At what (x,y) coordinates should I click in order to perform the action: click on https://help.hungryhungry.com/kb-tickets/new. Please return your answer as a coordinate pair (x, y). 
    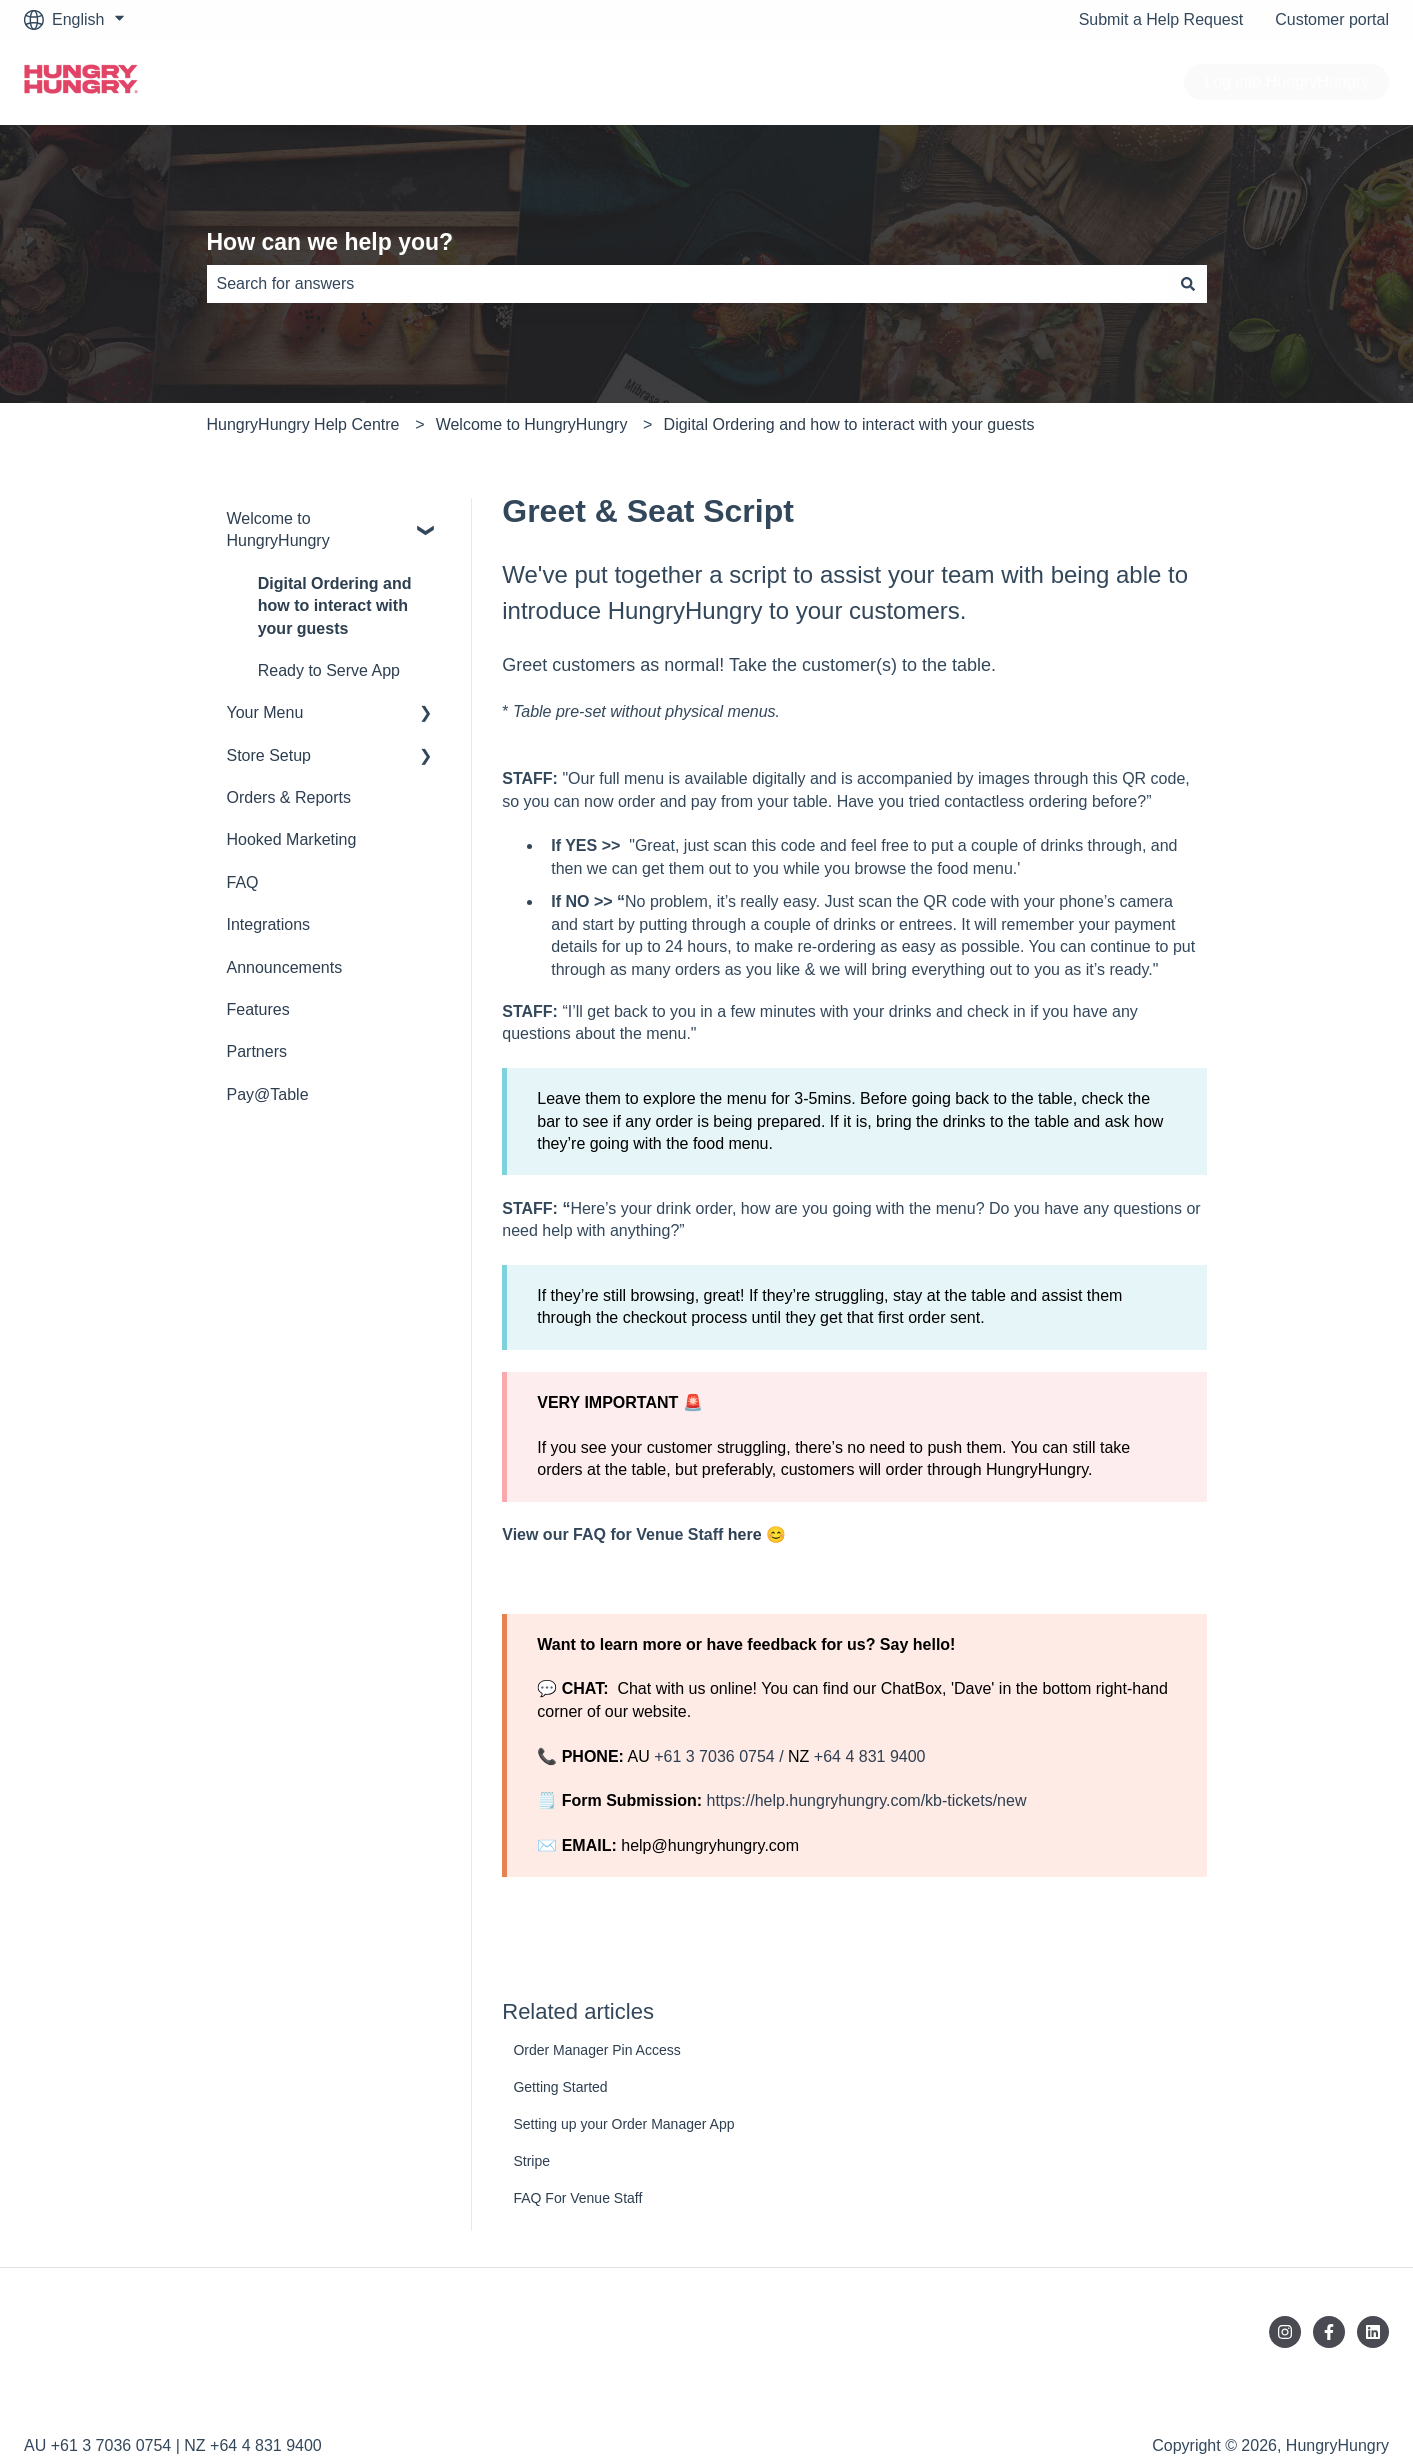
    Looking at the image, I should click on (864, 1800).